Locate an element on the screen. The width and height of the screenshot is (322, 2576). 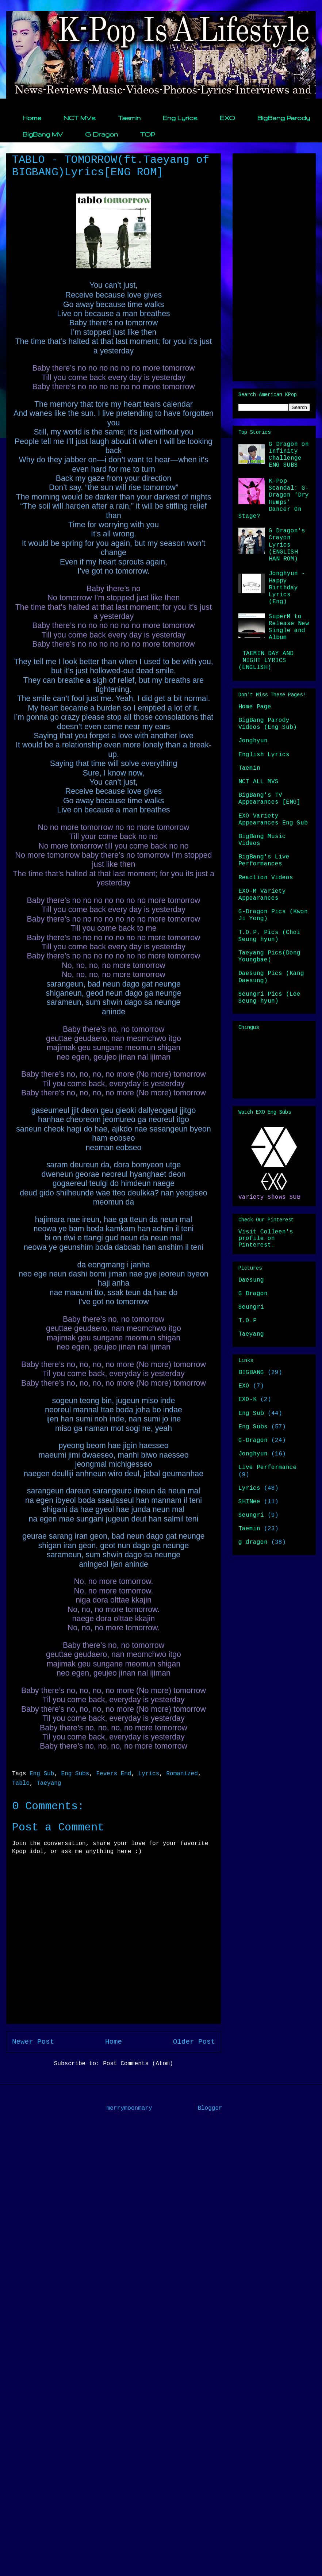
EXO is located at coordinates (227, 117).